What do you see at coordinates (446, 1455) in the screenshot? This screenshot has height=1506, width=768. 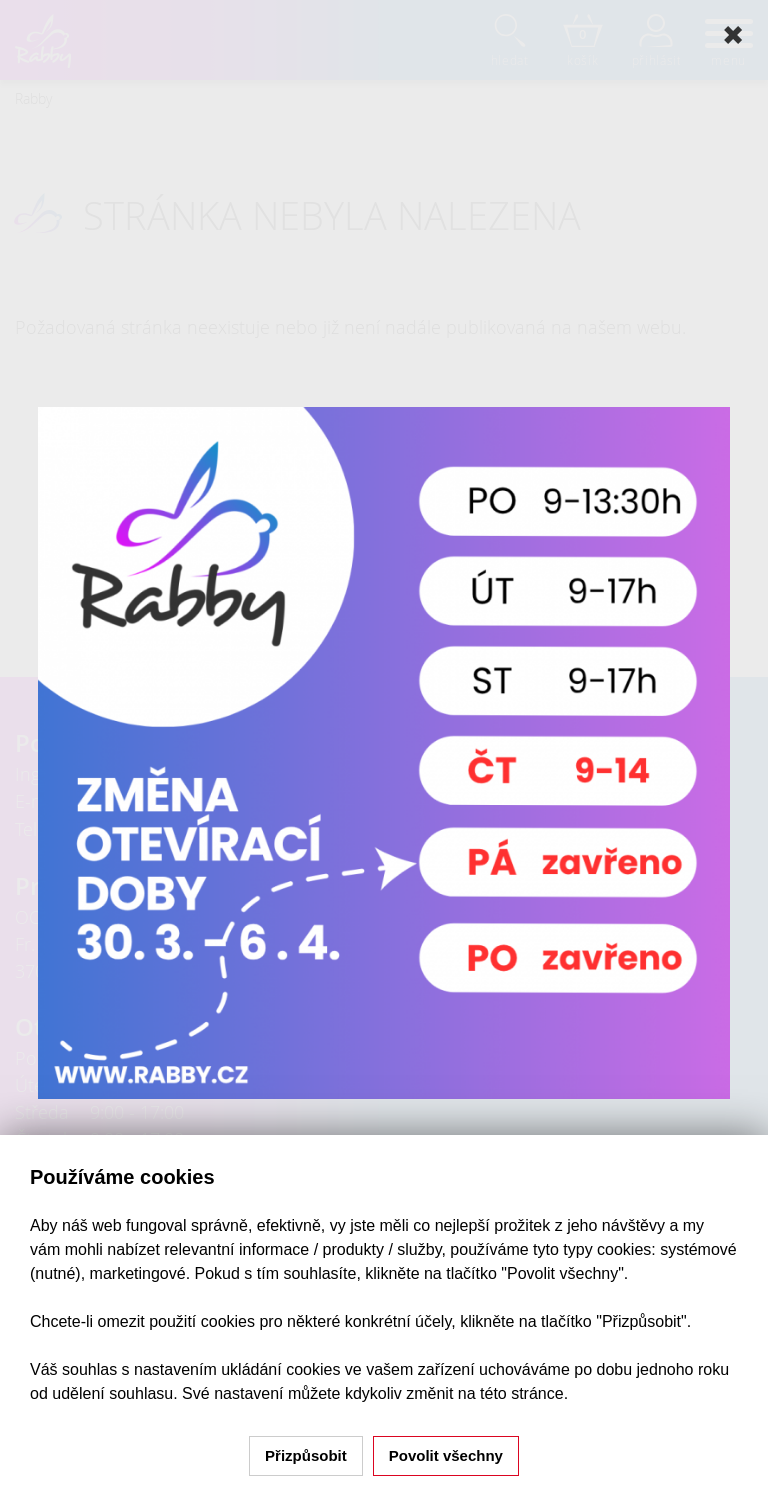 I see `Povolit všechny` at bounding box center [446, 1455].